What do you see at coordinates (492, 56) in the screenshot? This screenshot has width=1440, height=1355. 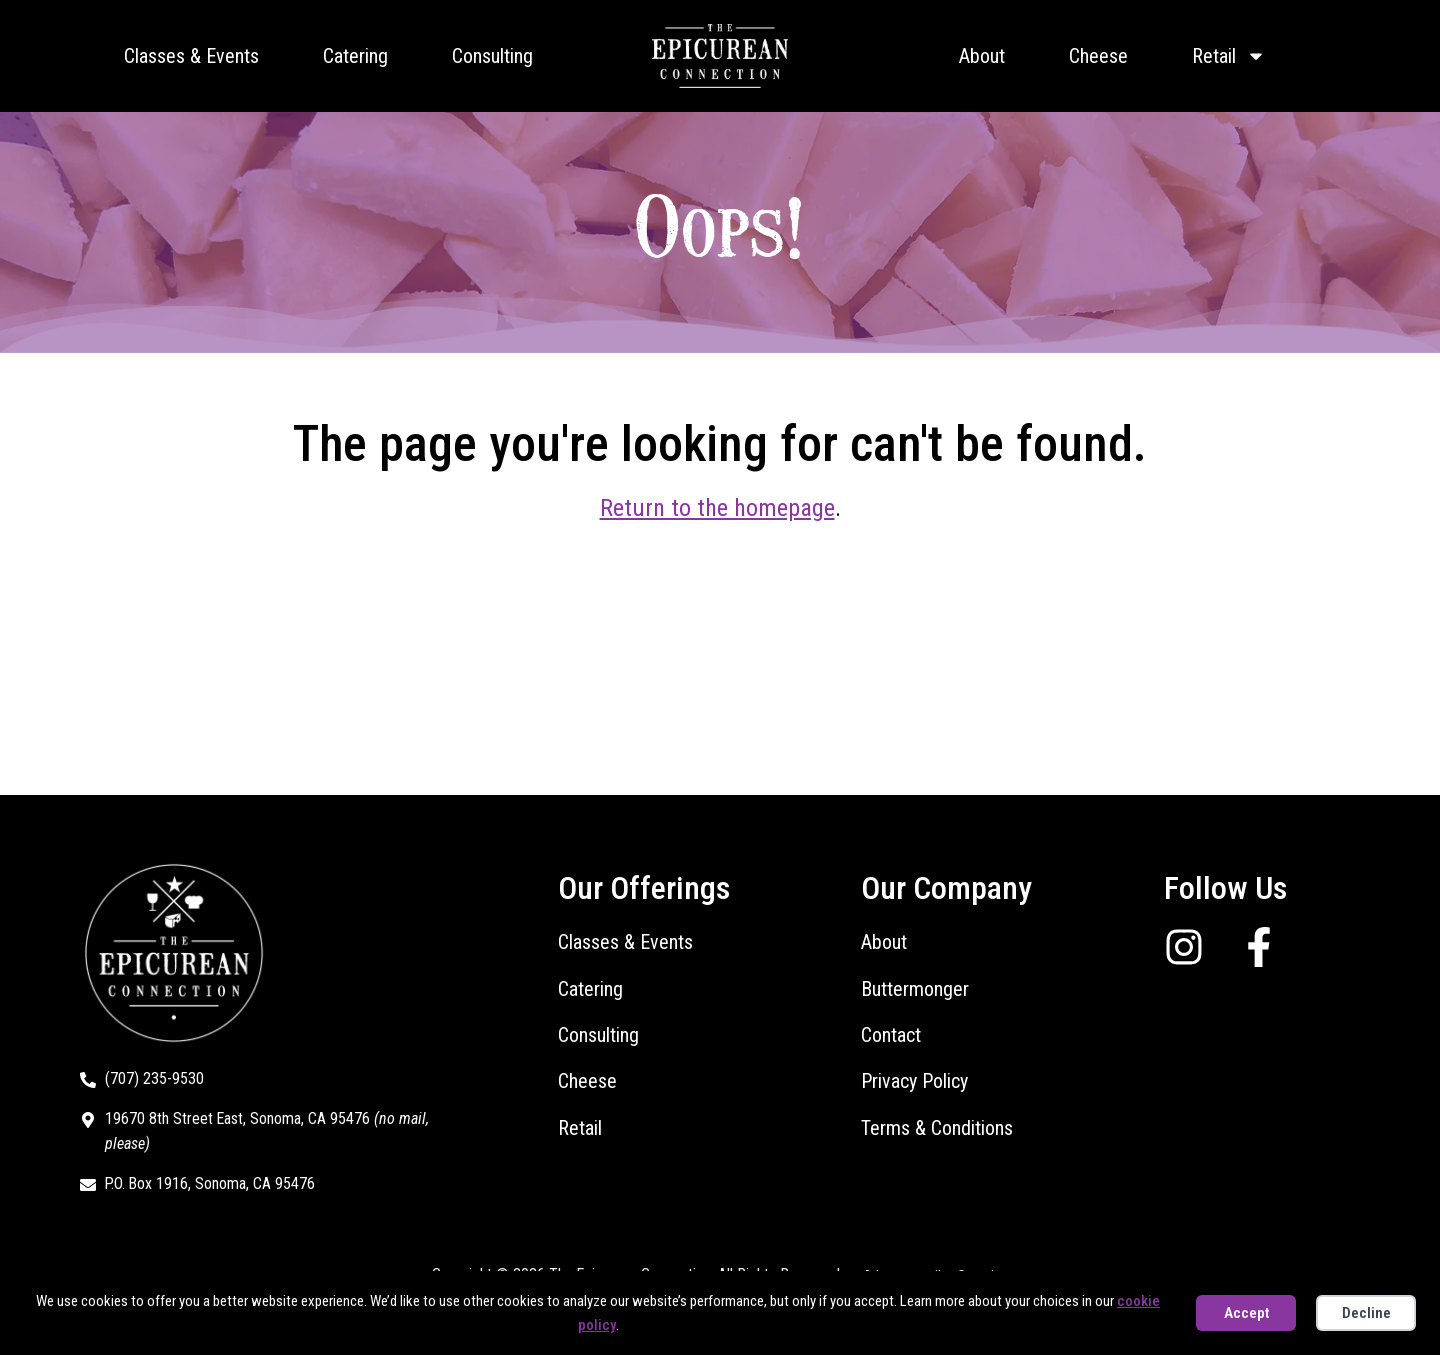 I see `Consulting` at bounding box center [492, 56].